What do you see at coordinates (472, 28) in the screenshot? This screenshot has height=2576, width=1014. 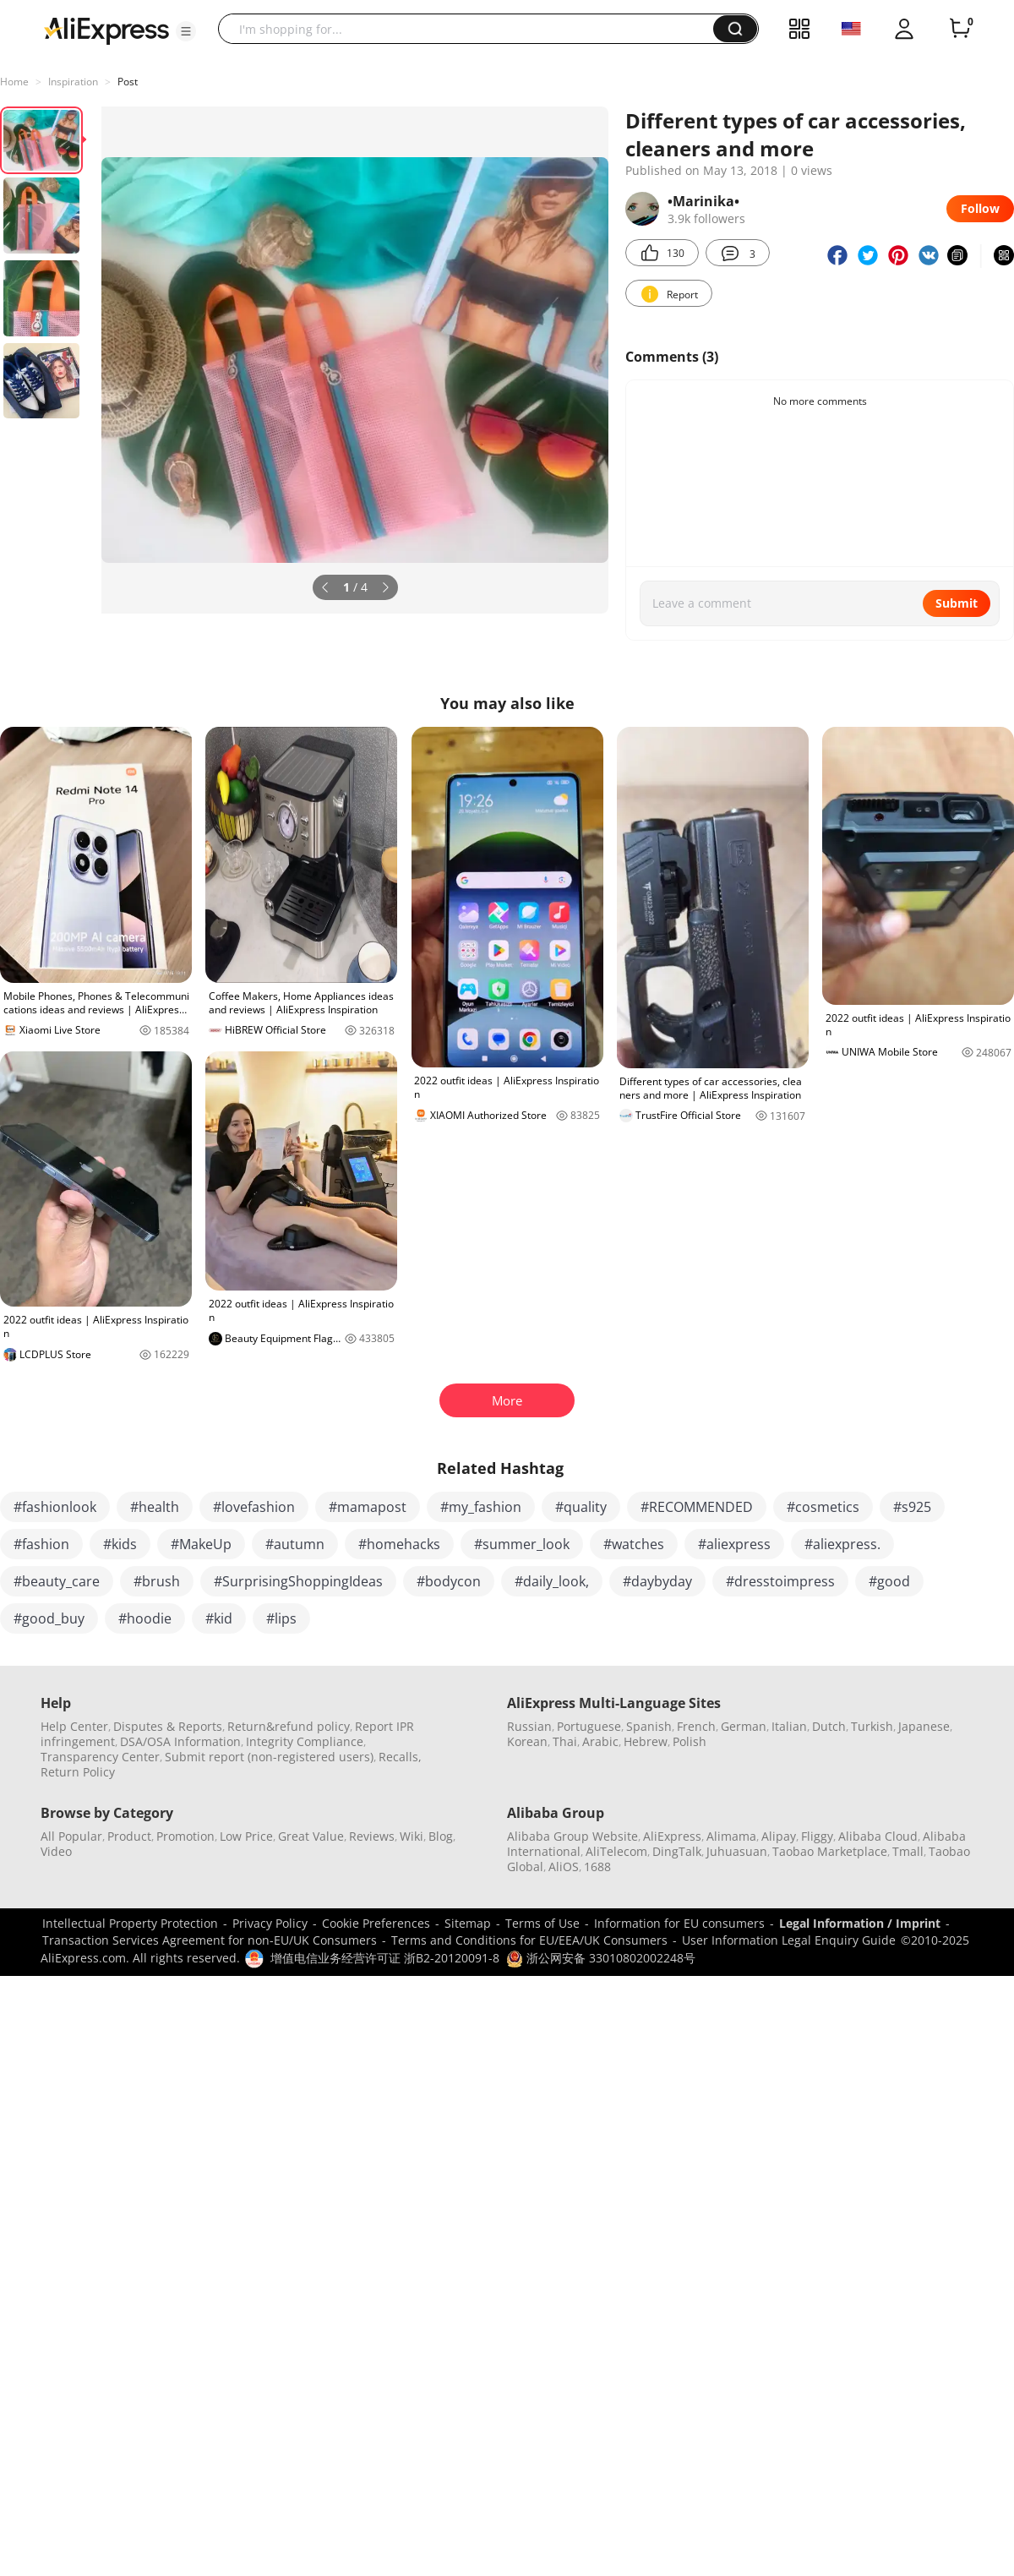 I see `[searchbox]` at bounding box center [472, 28].